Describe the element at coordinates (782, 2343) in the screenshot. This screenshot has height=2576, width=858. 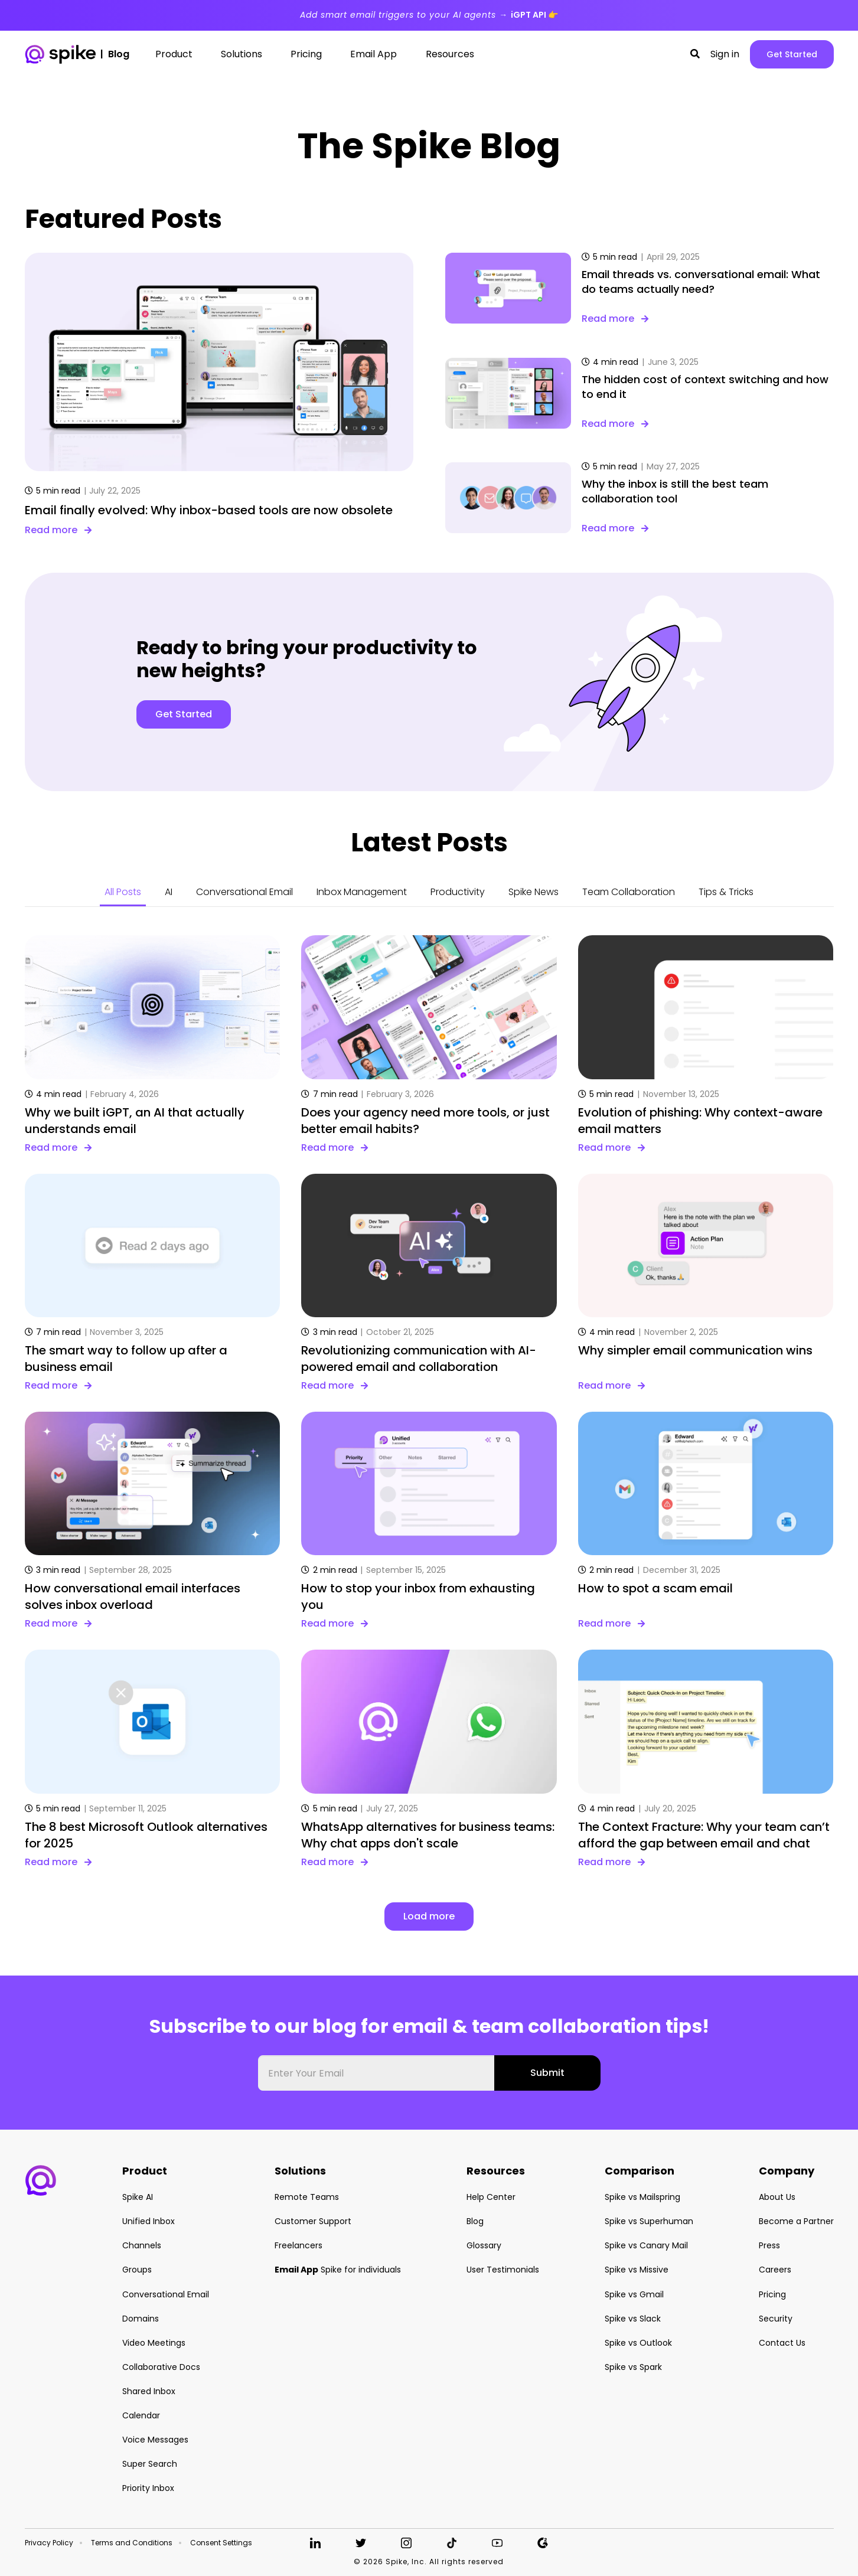
I see `Contact Us` at that location.